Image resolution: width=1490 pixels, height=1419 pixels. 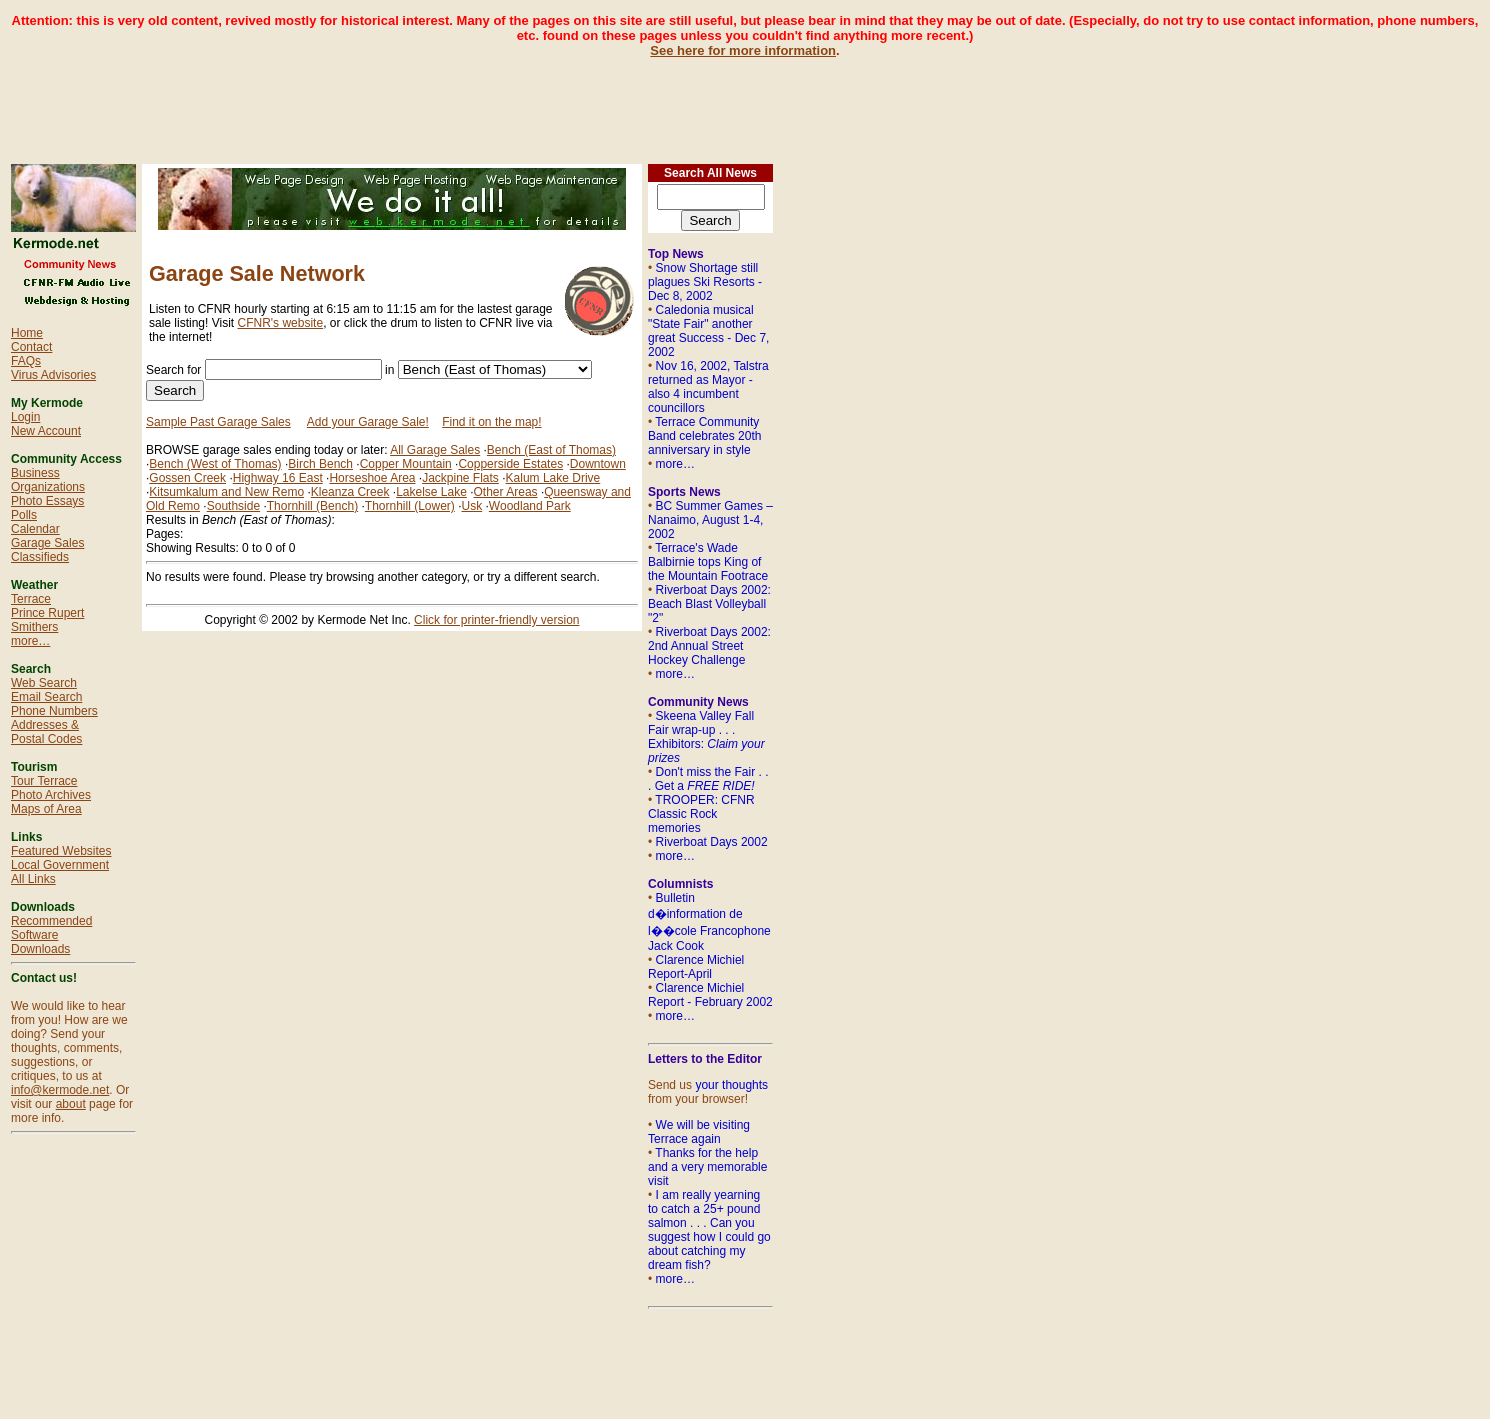 I want to click on about, so click(x=71, y=1104).